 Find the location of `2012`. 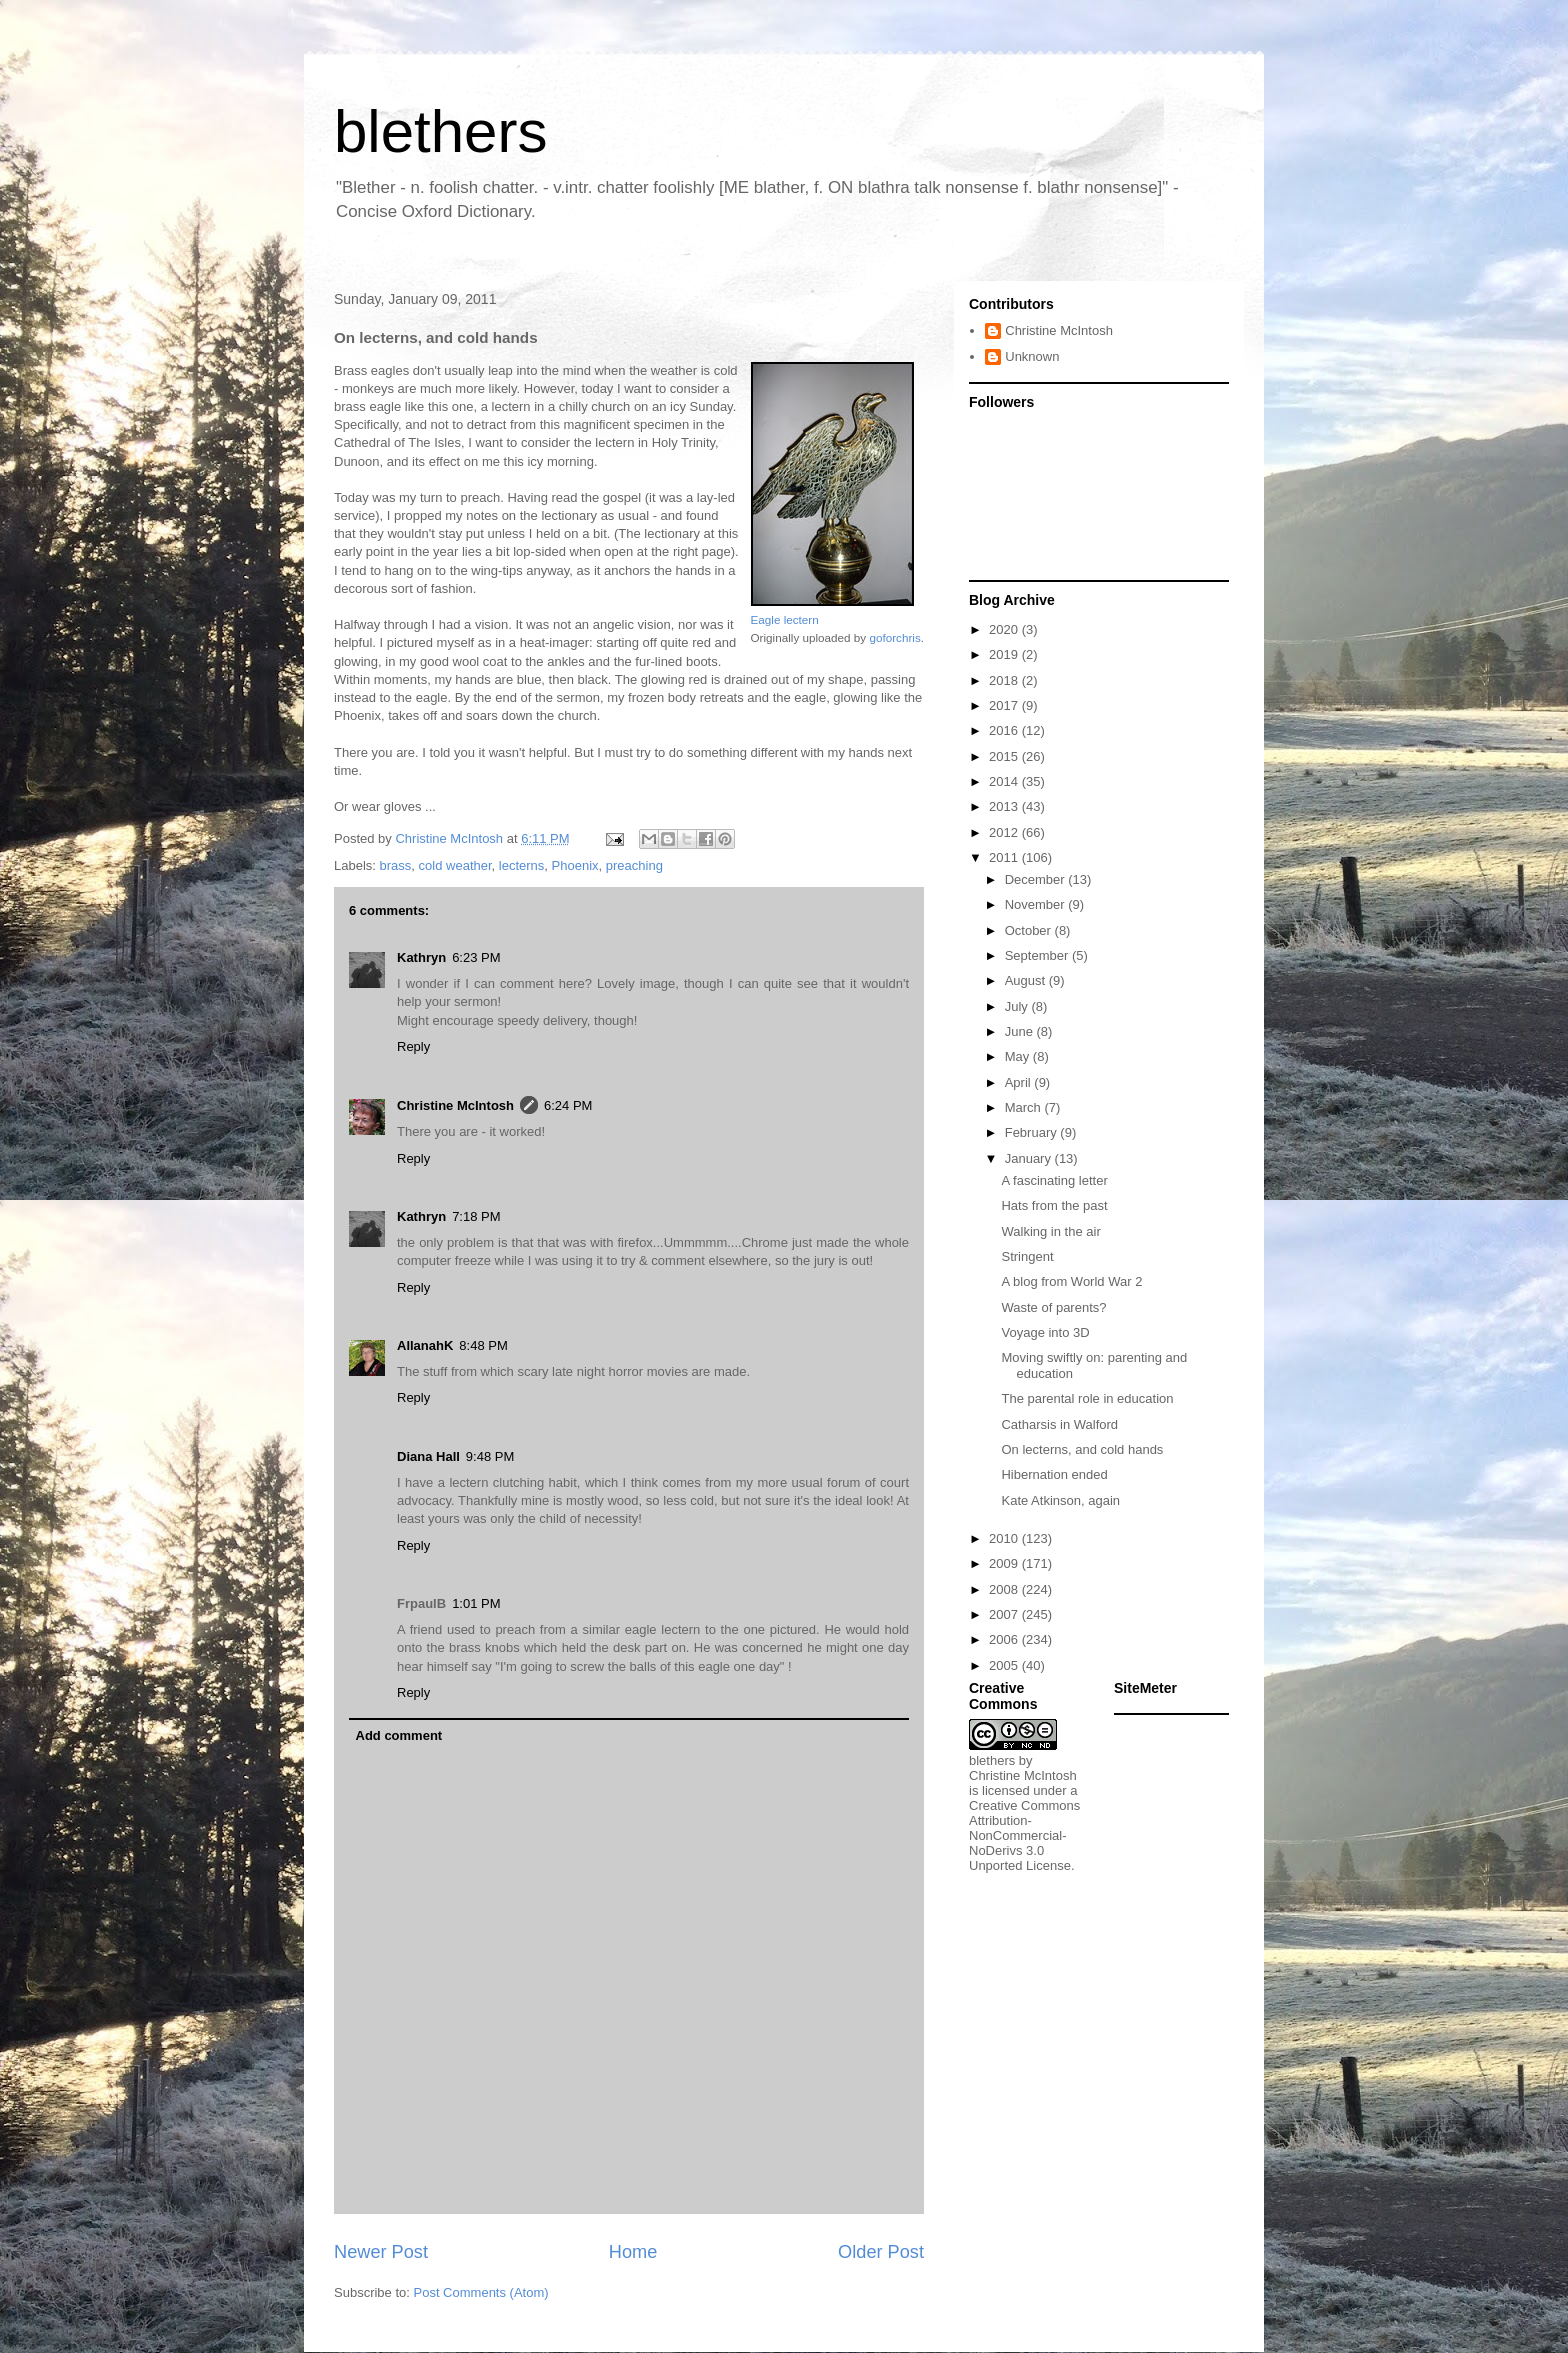

2012 is located at coordinates (1005, 832).